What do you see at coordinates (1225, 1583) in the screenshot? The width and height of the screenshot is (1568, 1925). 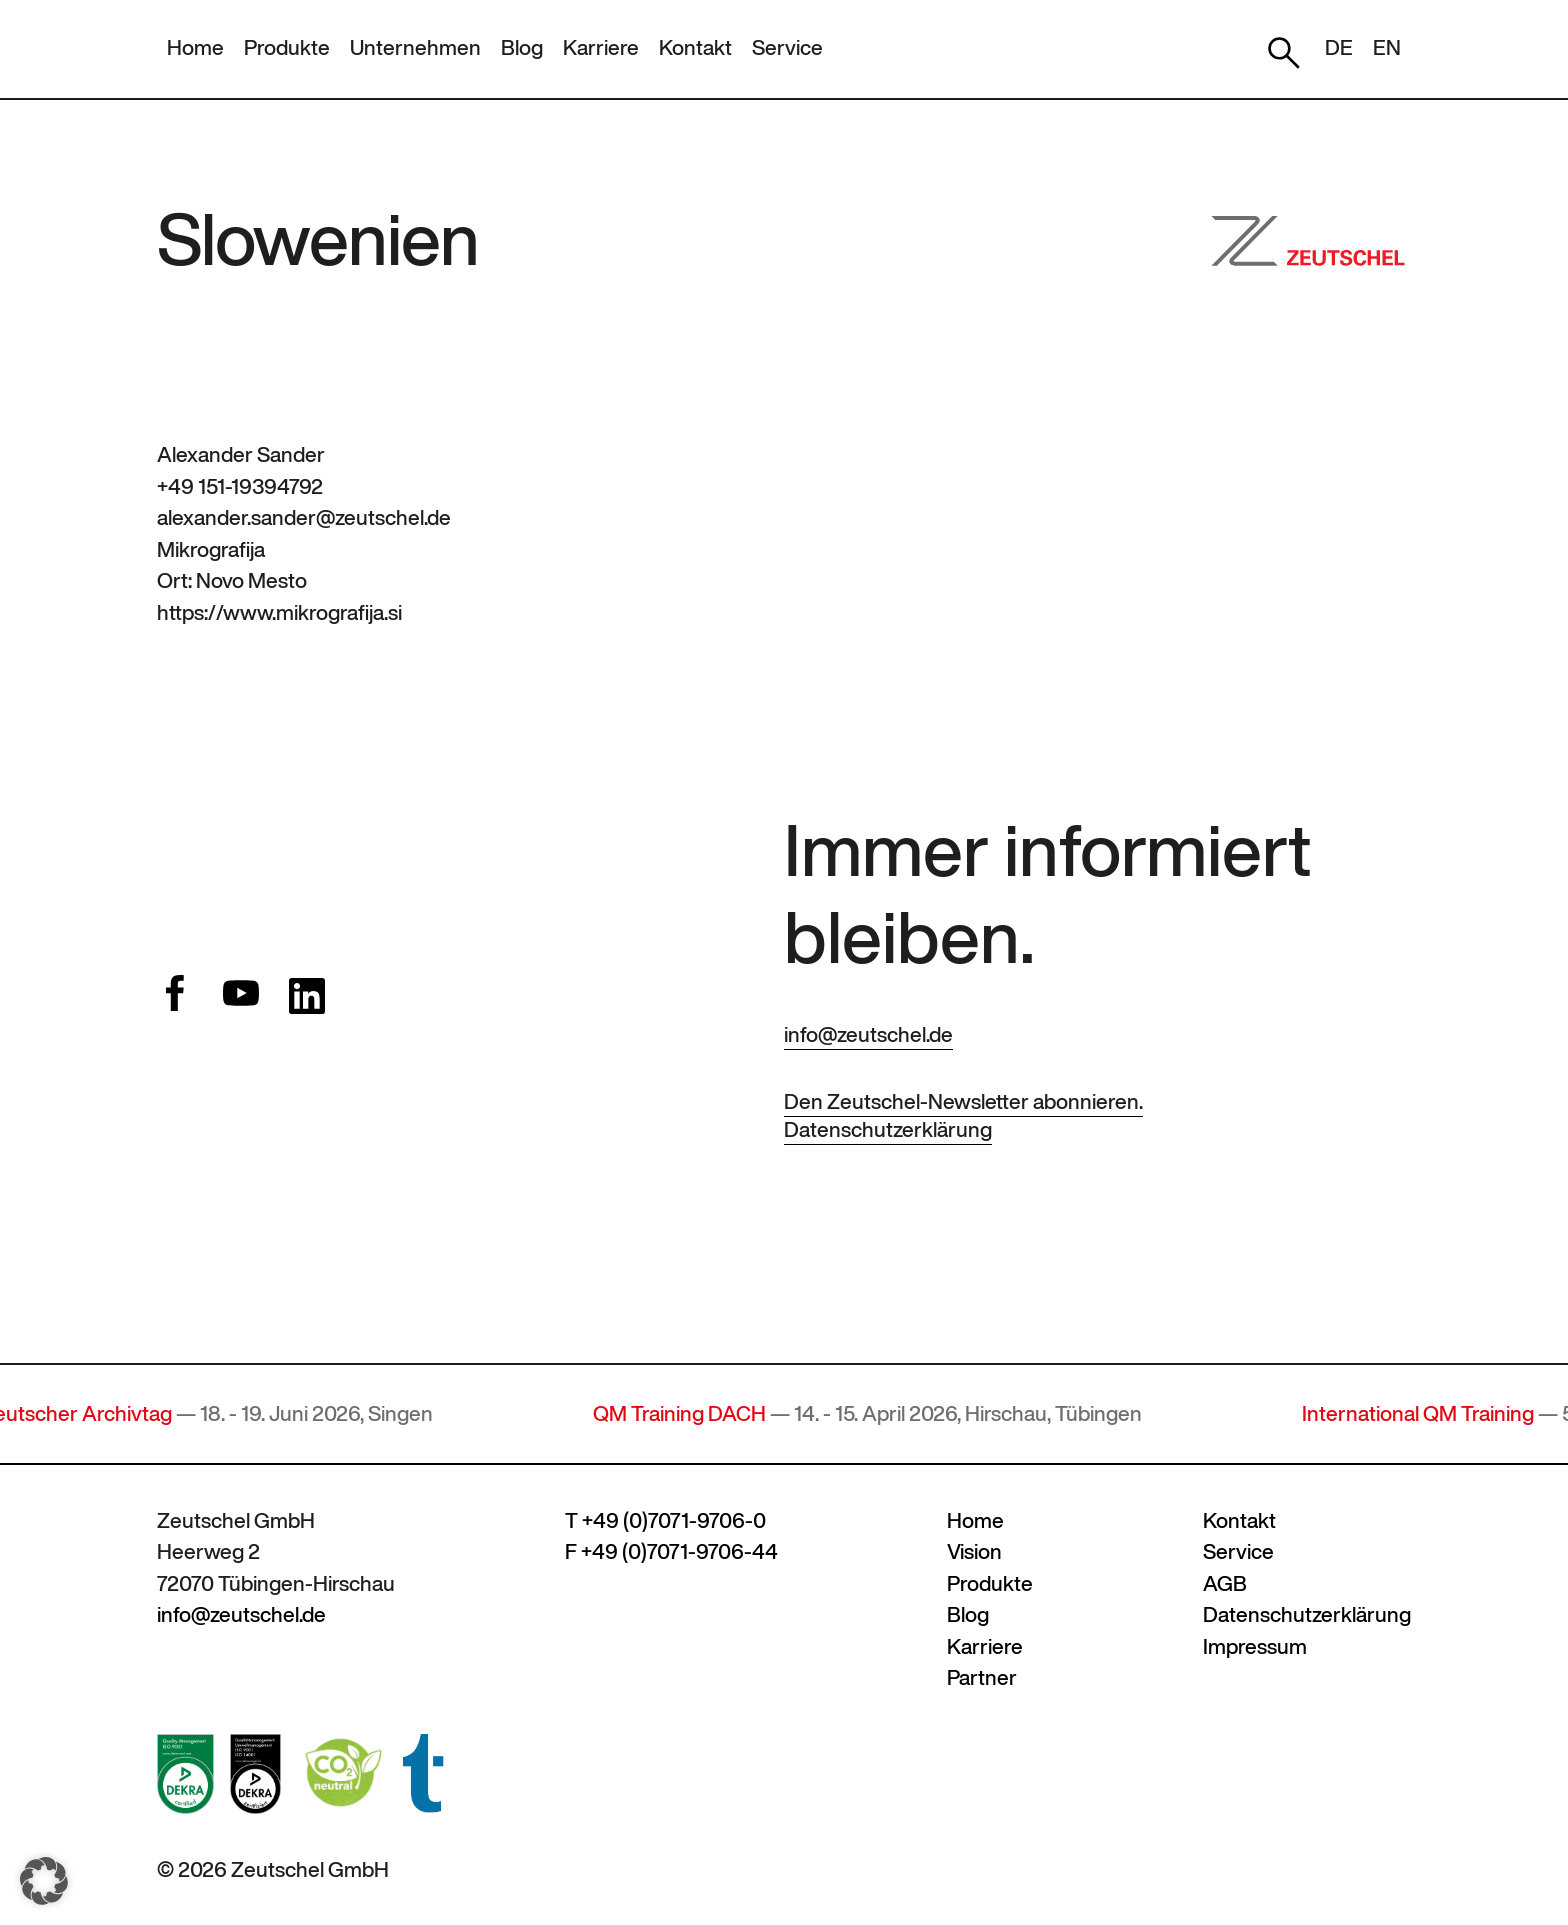 I see `AGB` at bounding box center [1225, 1583].